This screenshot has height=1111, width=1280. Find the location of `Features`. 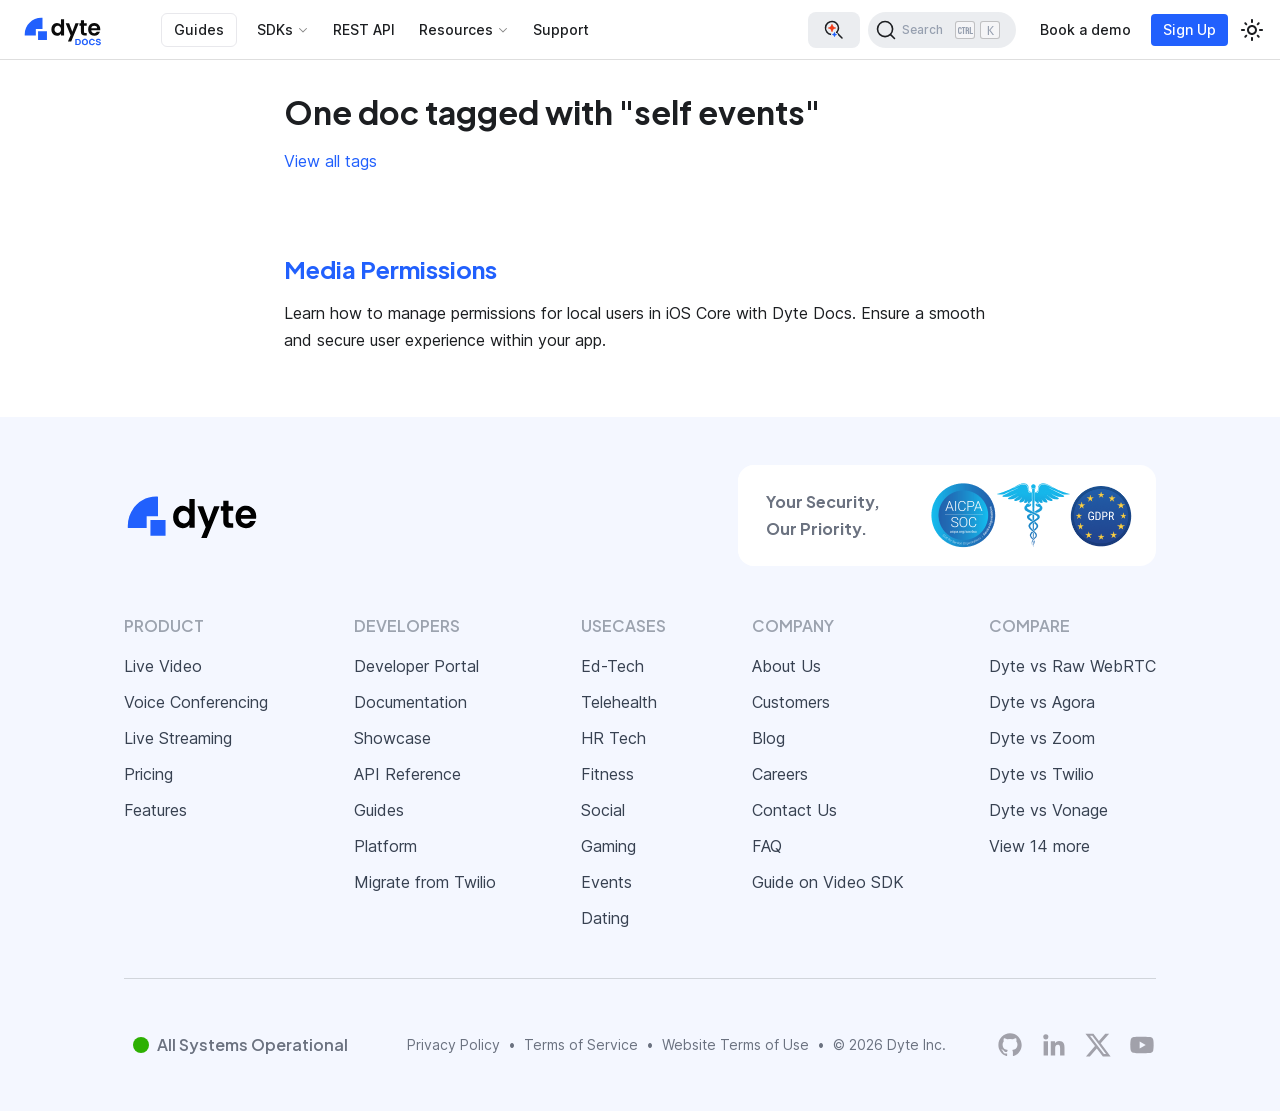

Features is located at coordinates (155, 810).